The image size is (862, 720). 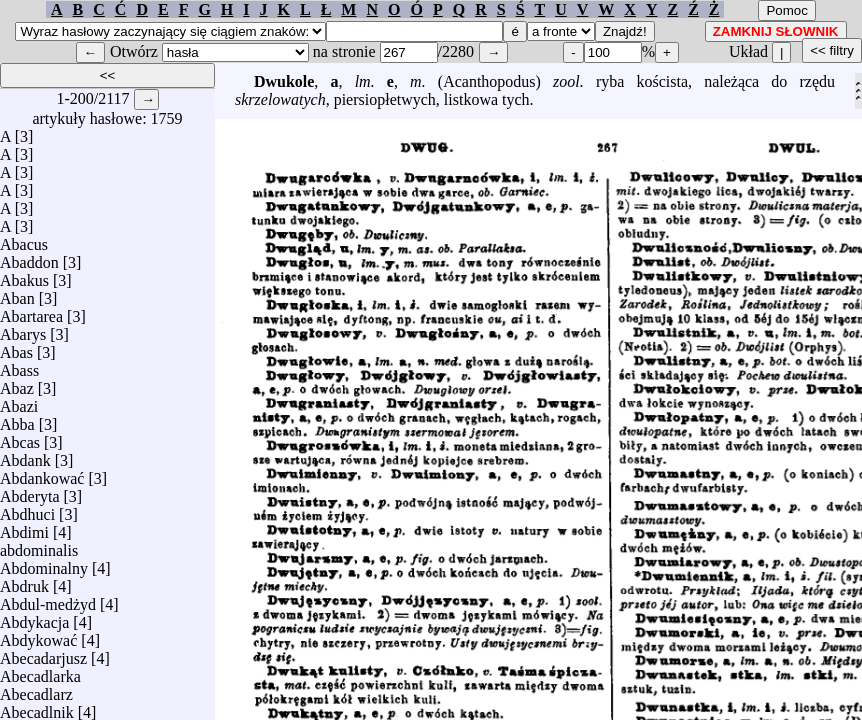 I want to click on Aban, so click(x=17, y=293).